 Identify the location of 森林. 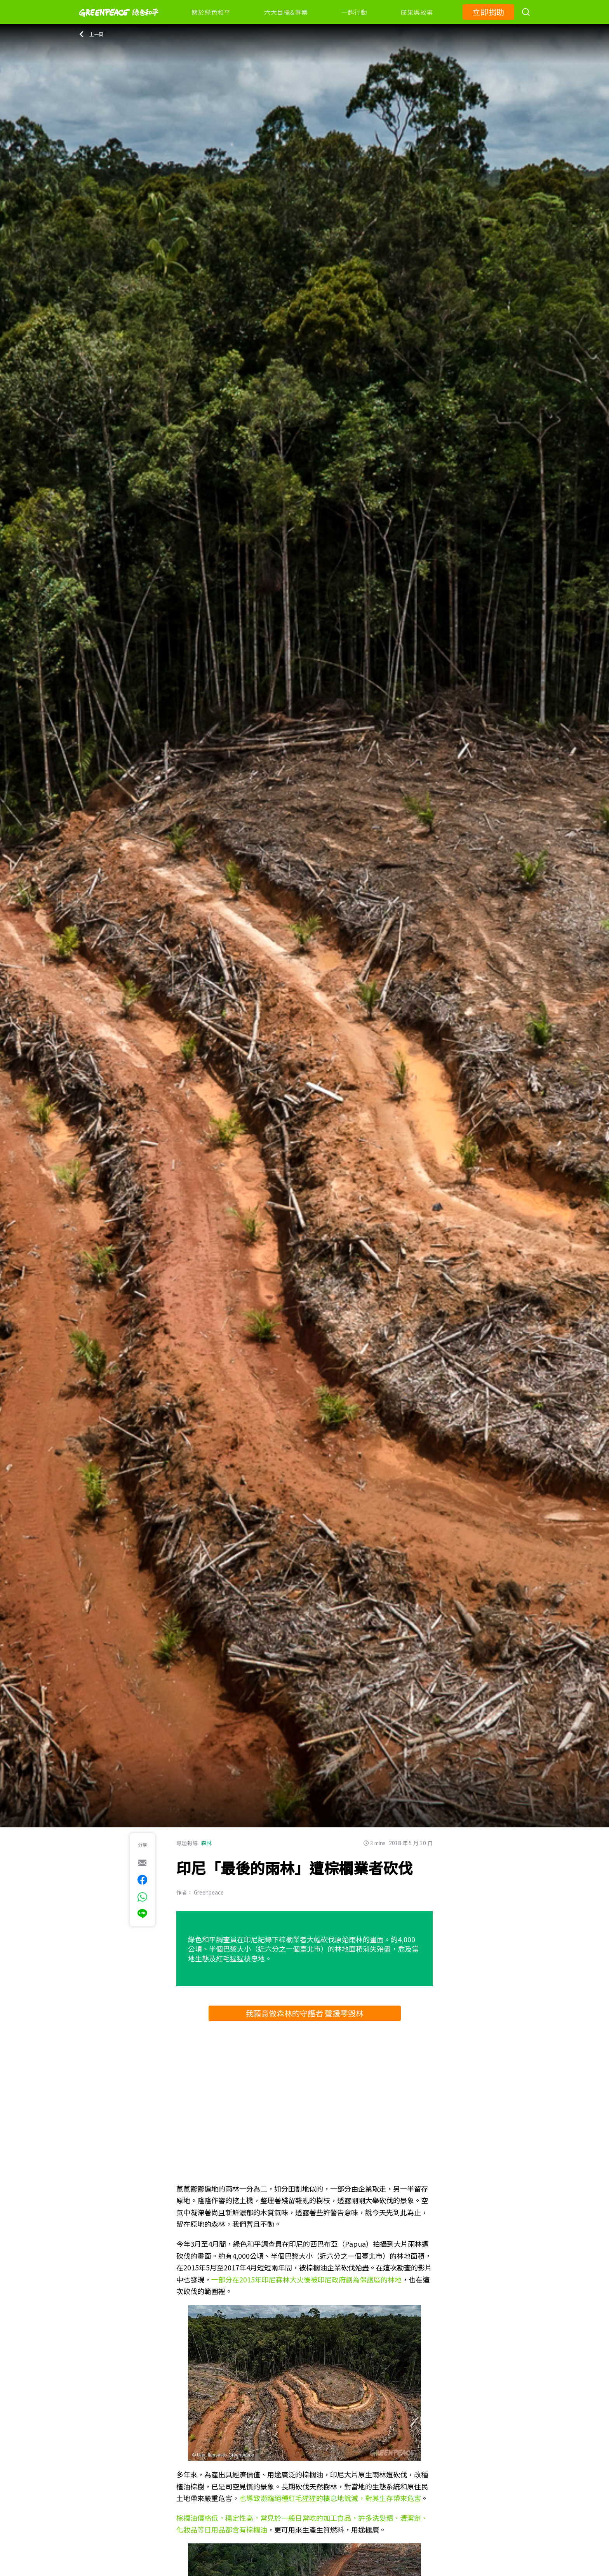
(206, 1843).